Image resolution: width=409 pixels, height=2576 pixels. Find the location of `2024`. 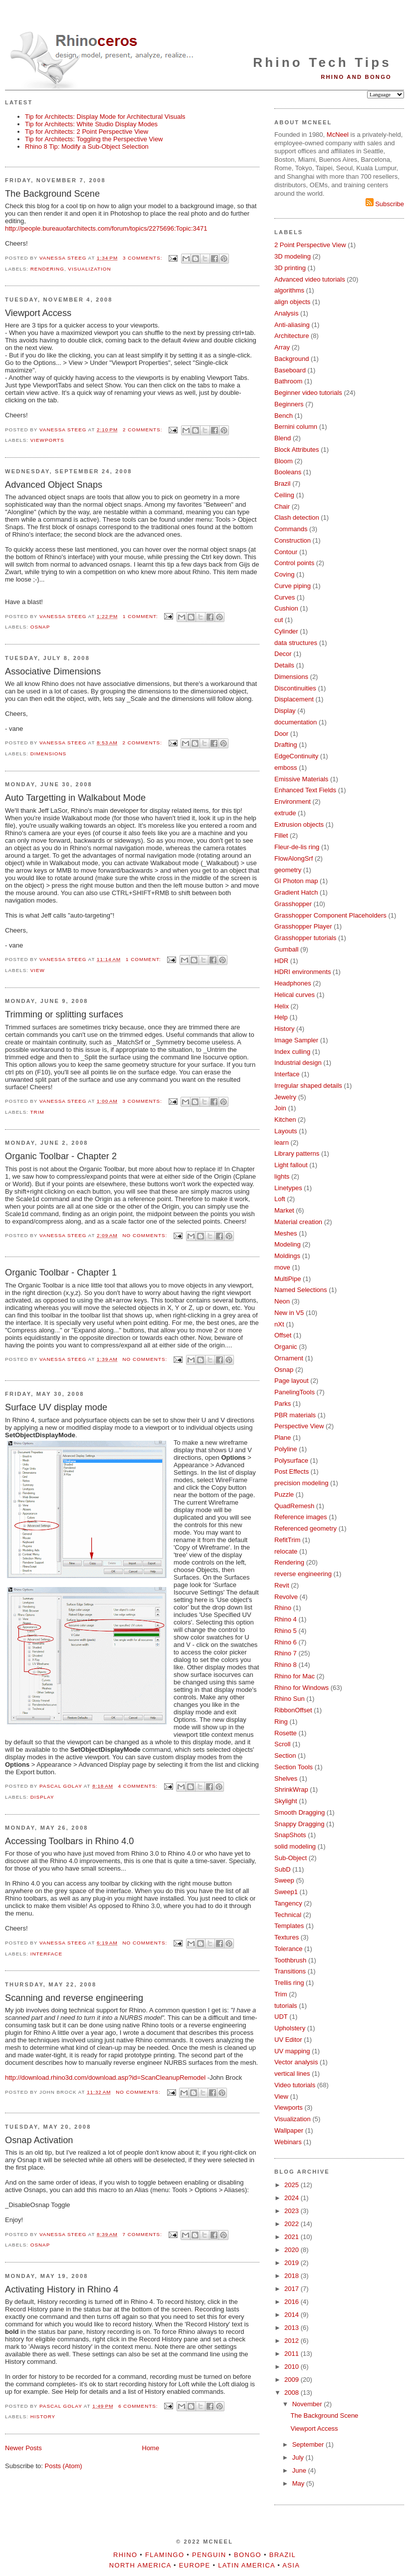

2024 is located at coordinates (292, 2198).